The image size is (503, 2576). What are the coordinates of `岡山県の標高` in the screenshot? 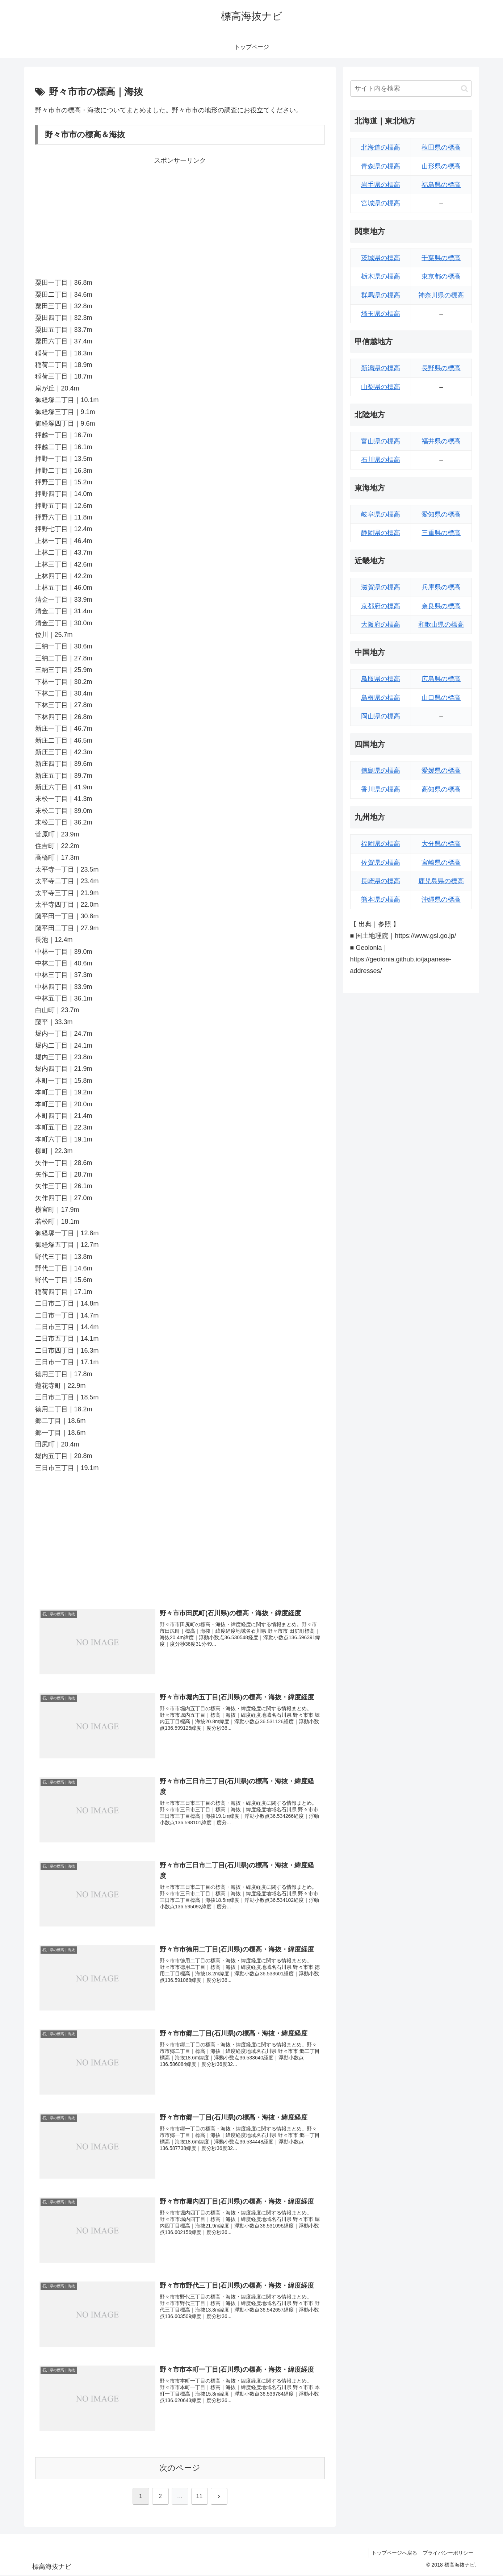 It's located at (380, 716).